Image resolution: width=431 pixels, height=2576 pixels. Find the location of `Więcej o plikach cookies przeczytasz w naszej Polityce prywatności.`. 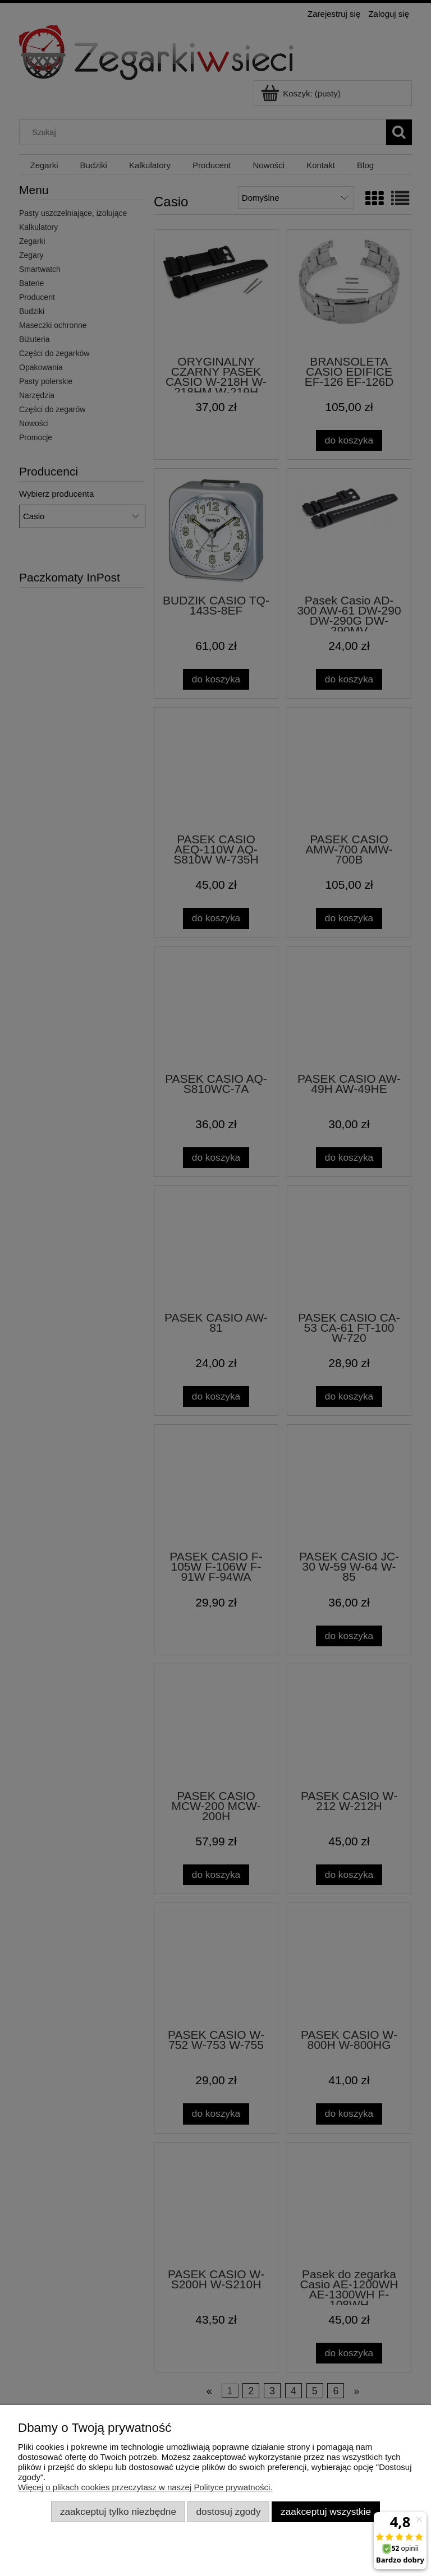

Więcej o plikach cookies przeczytasz w naszej Polityce prywatności. is located at coordinates (145, 2487).